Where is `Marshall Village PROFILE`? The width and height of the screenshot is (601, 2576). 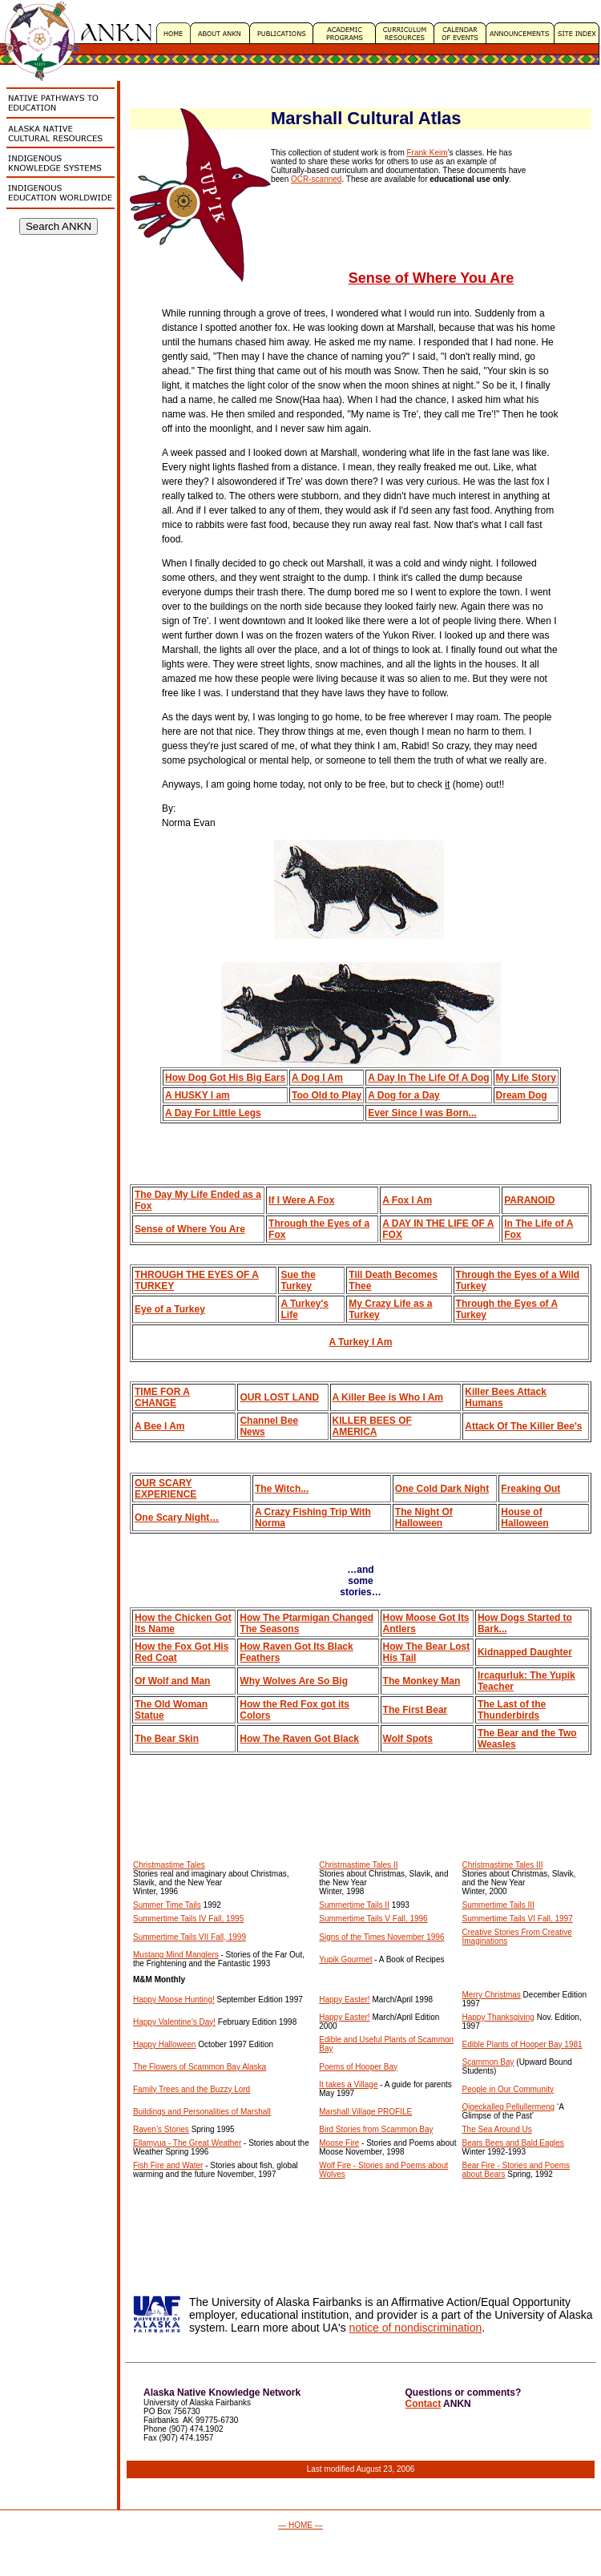
Marshall Village PROFILE is located at coordinates (365, 2111).